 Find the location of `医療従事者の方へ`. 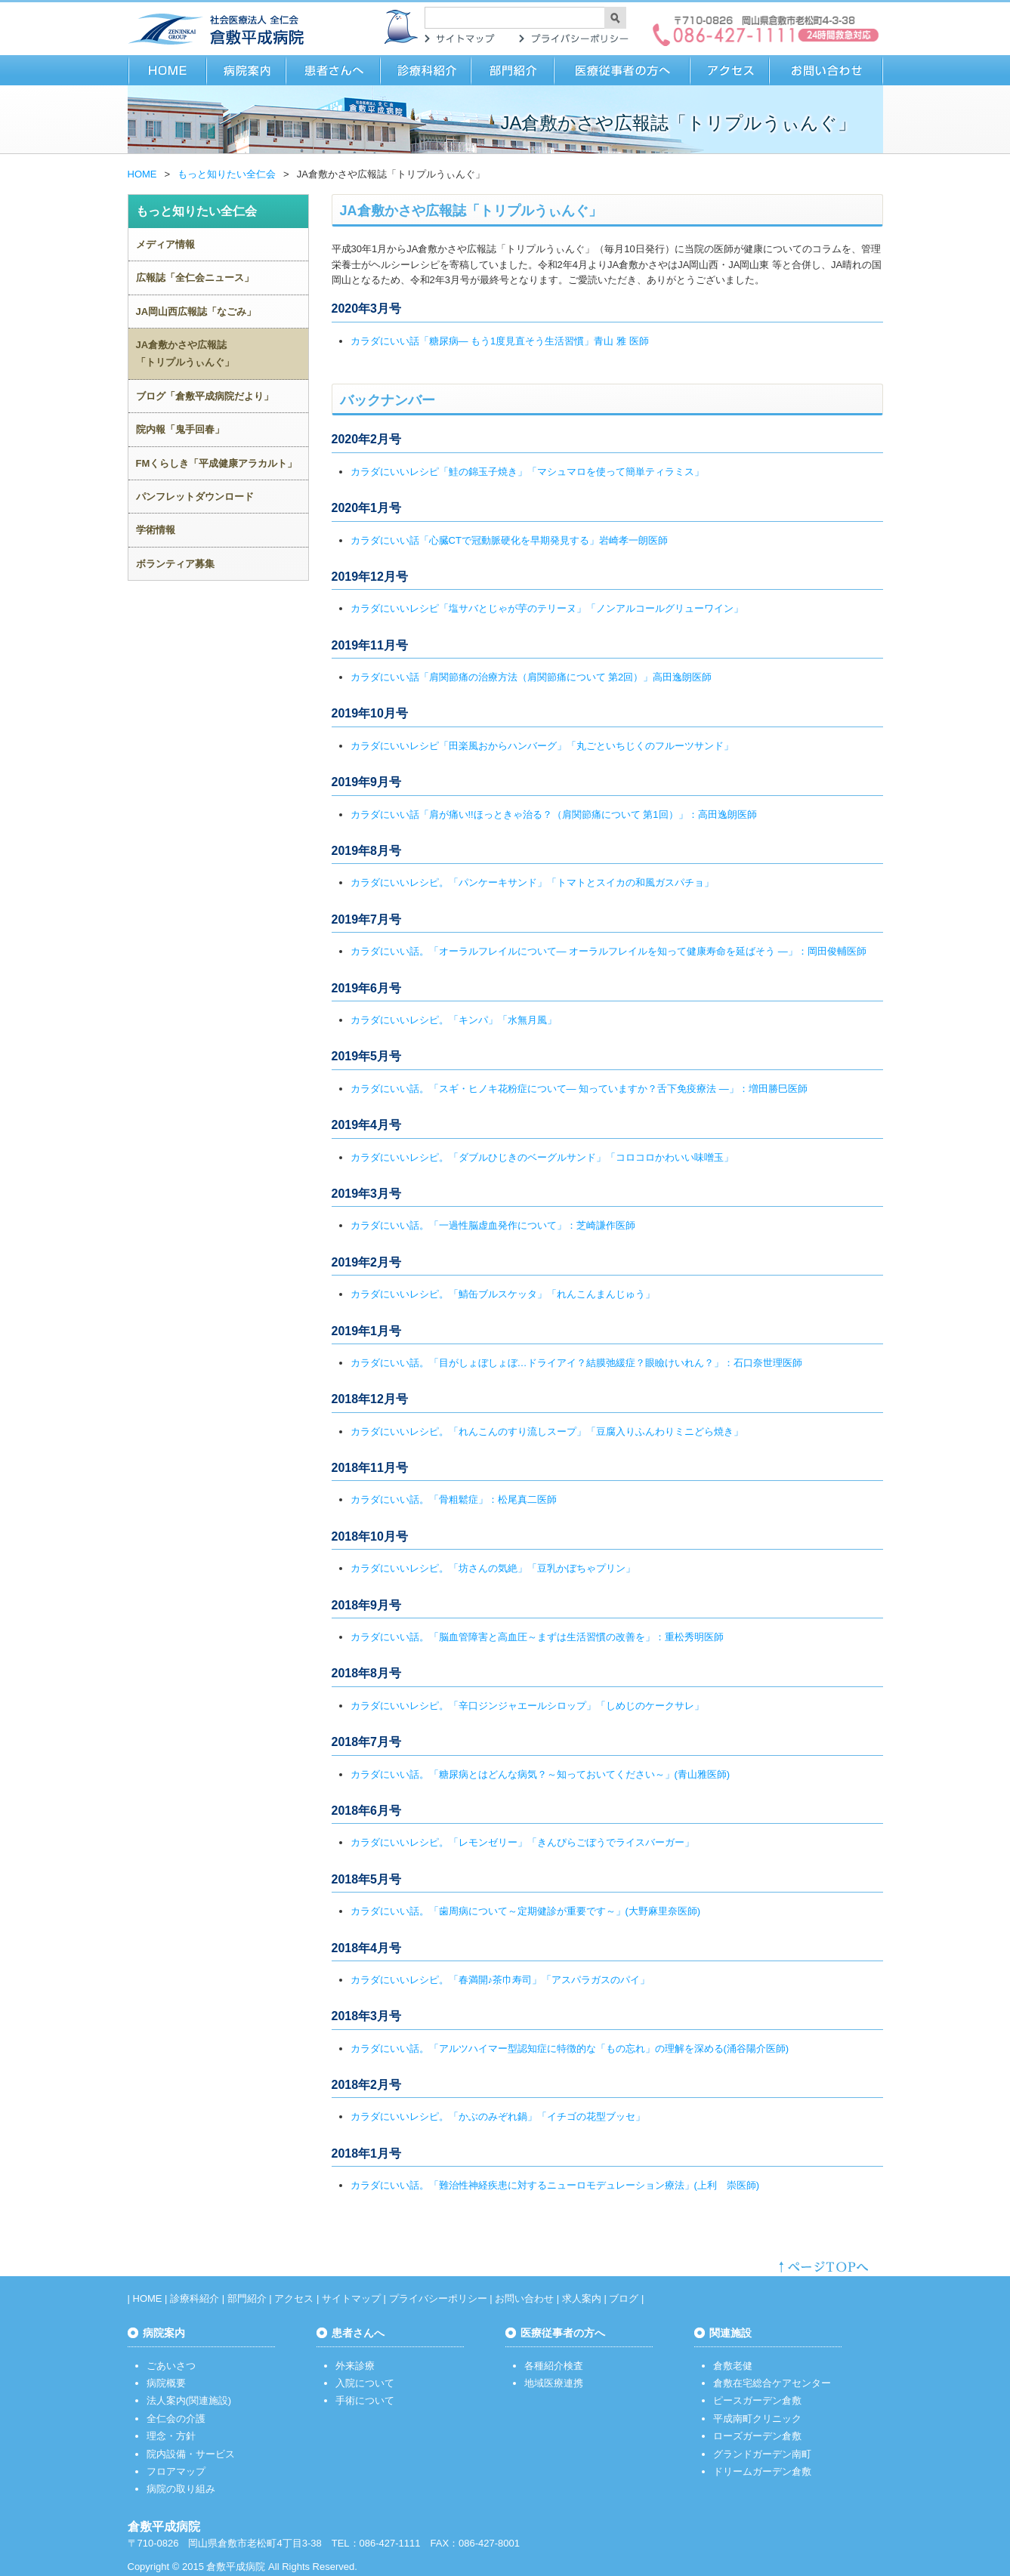

医療従事者の方へ is located at coordinates (622, 70).